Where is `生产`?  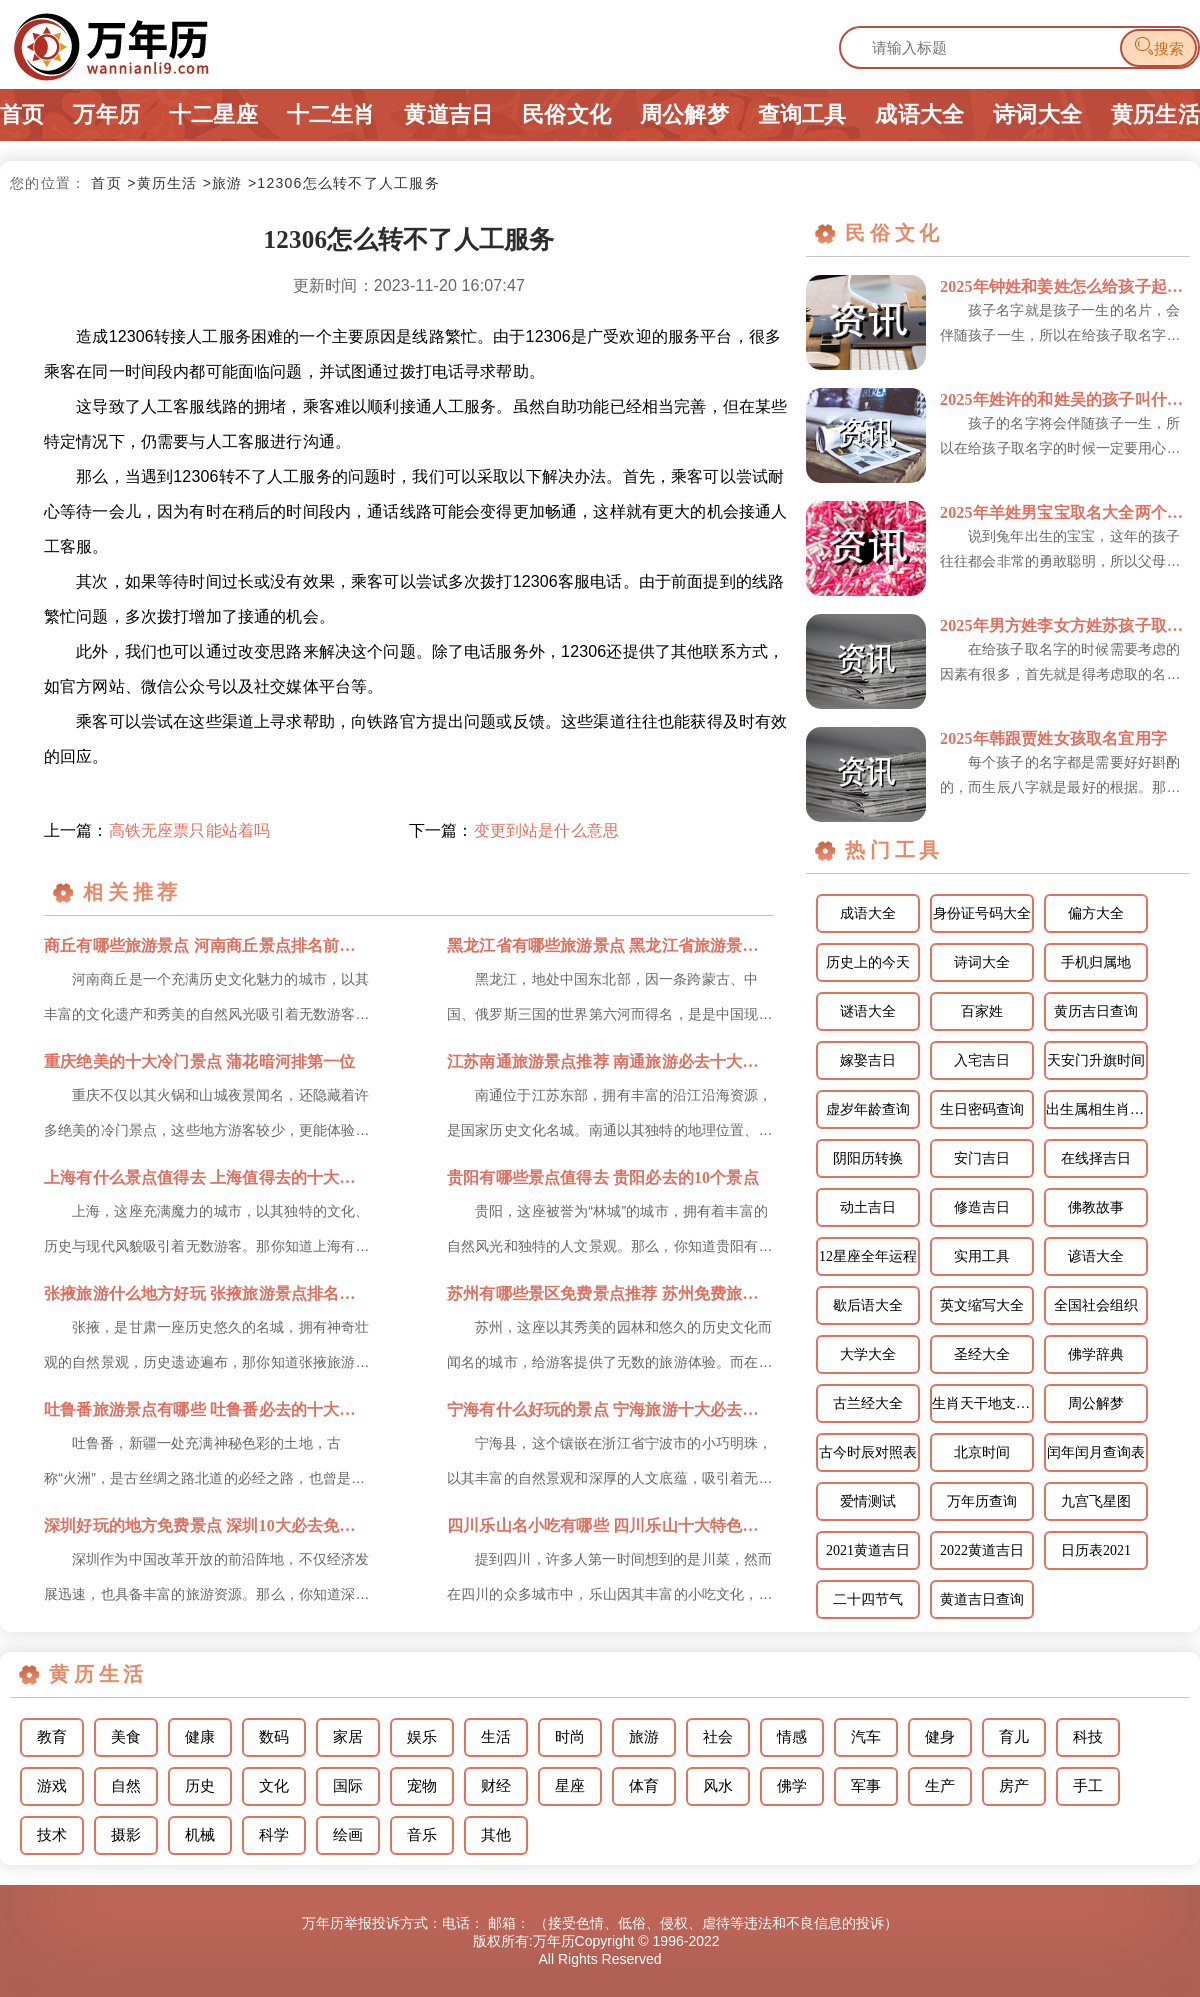
生产 is located at coordinates (940, 1786).